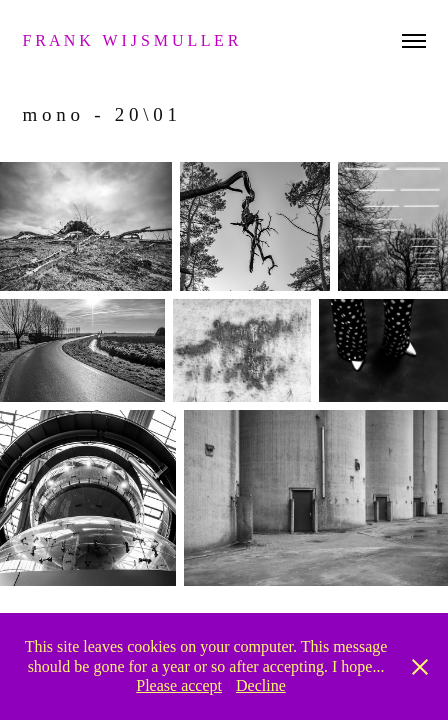  I want to click on Please accept, so click(179, 685).